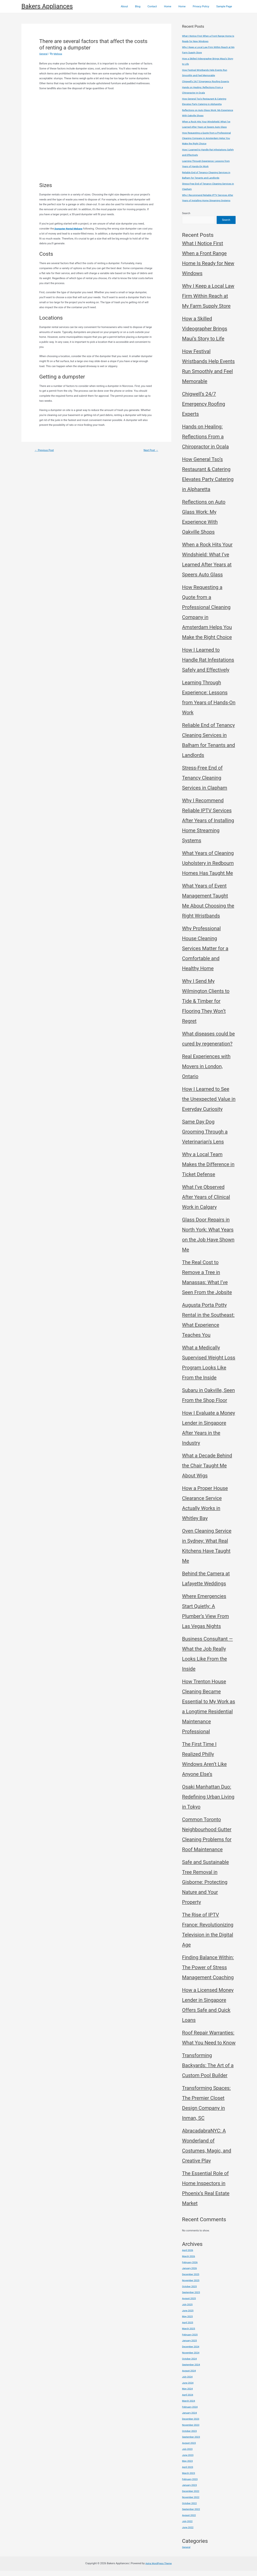 This screenshot has height=2576, width=257. I want to click on March 2025, so click(189, 2333).